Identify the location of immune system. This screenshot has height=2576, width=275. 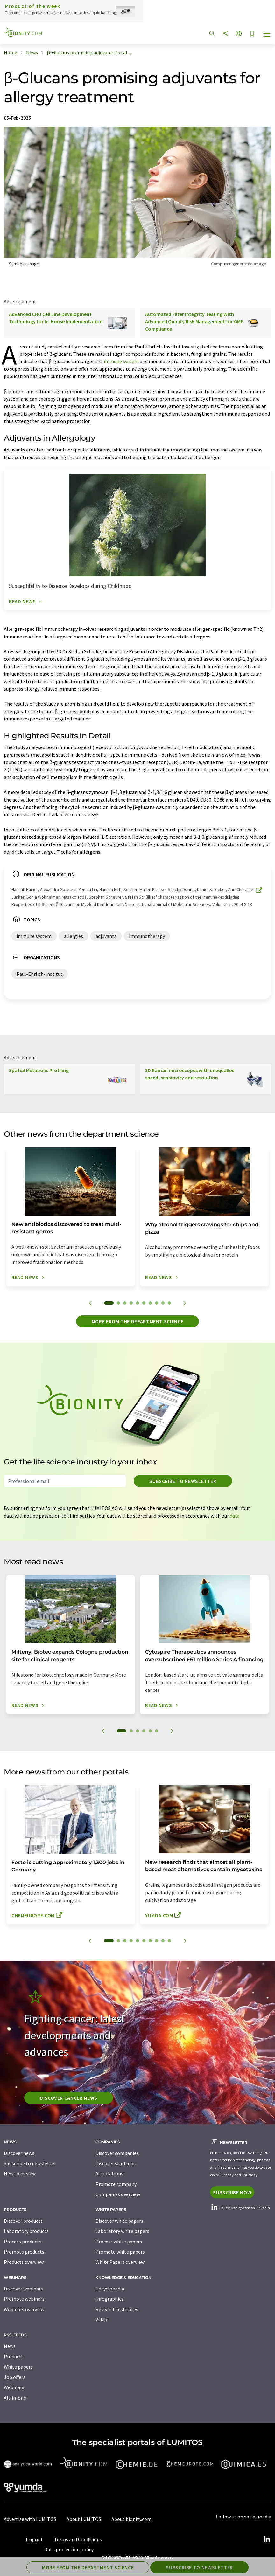
(121, 361).